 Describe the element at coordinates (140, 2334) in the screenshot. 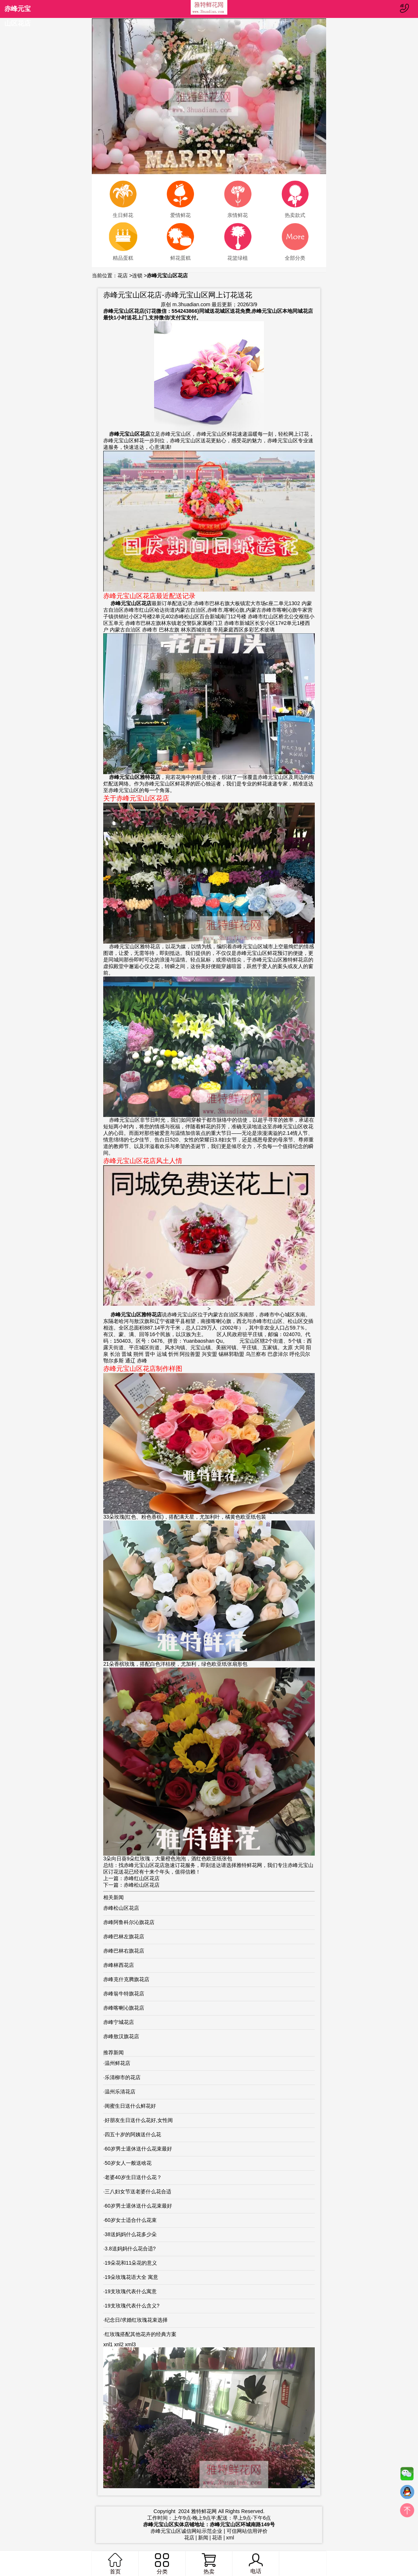

I see `红玫瑰搭配其他花卉的经典方案` at that location.